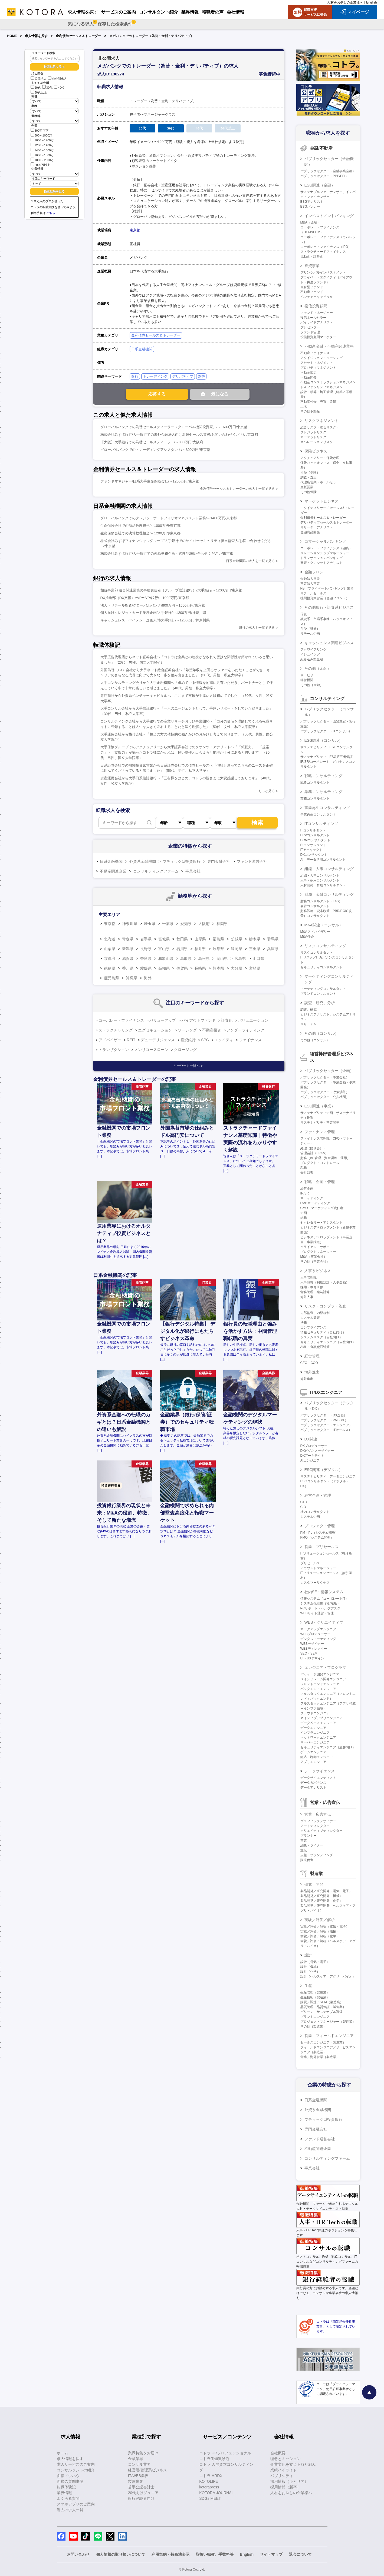 The width and height of the screenshot is (384, 2576). I want to click on 製品開発／研究開発（機械）, so click(321, 1896).